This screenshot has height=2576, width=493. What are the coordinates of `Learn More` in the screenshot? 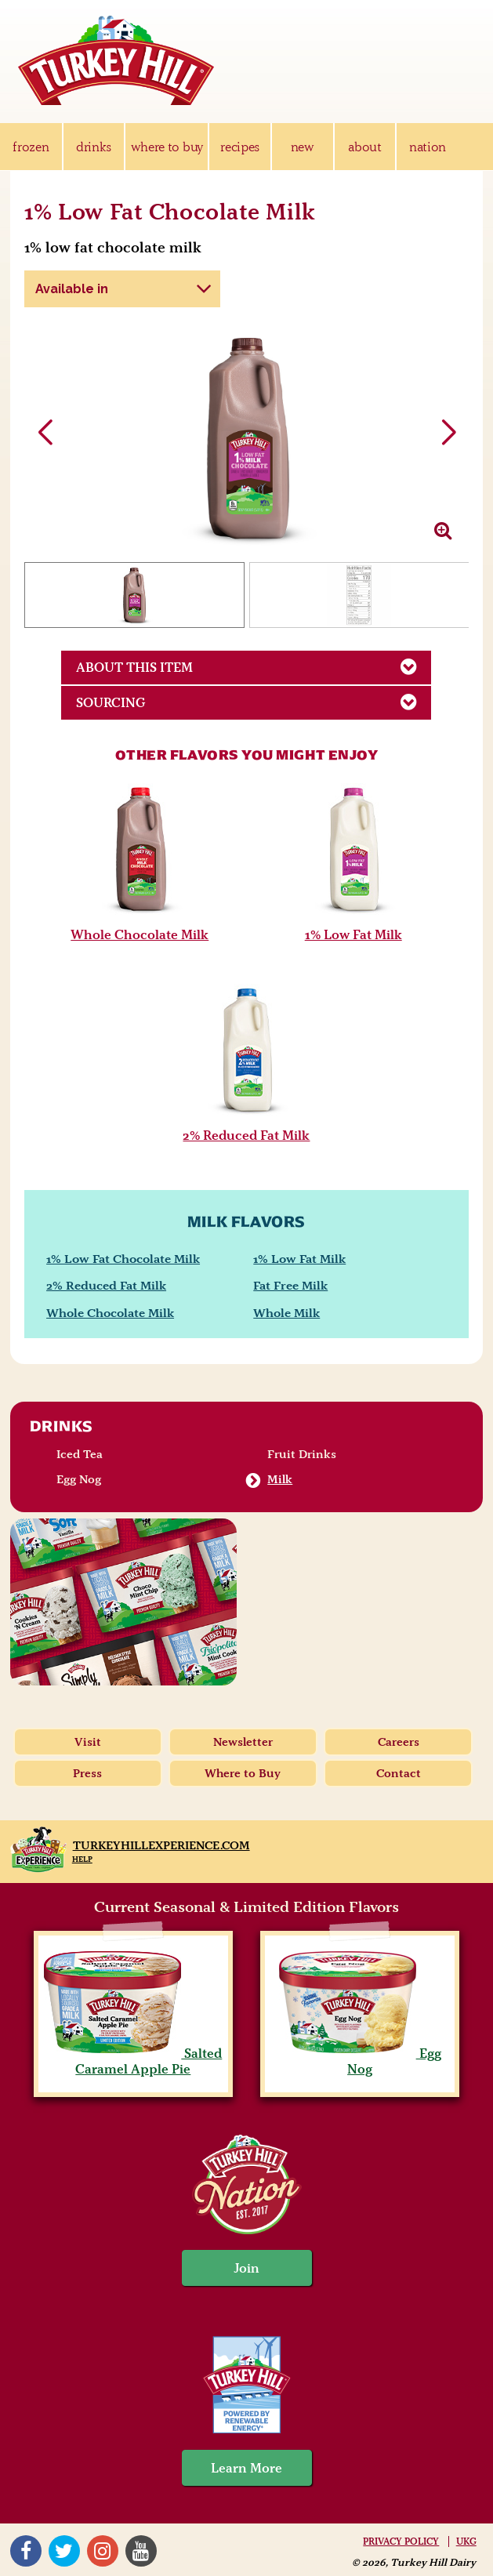 It's located at (246, 2468).